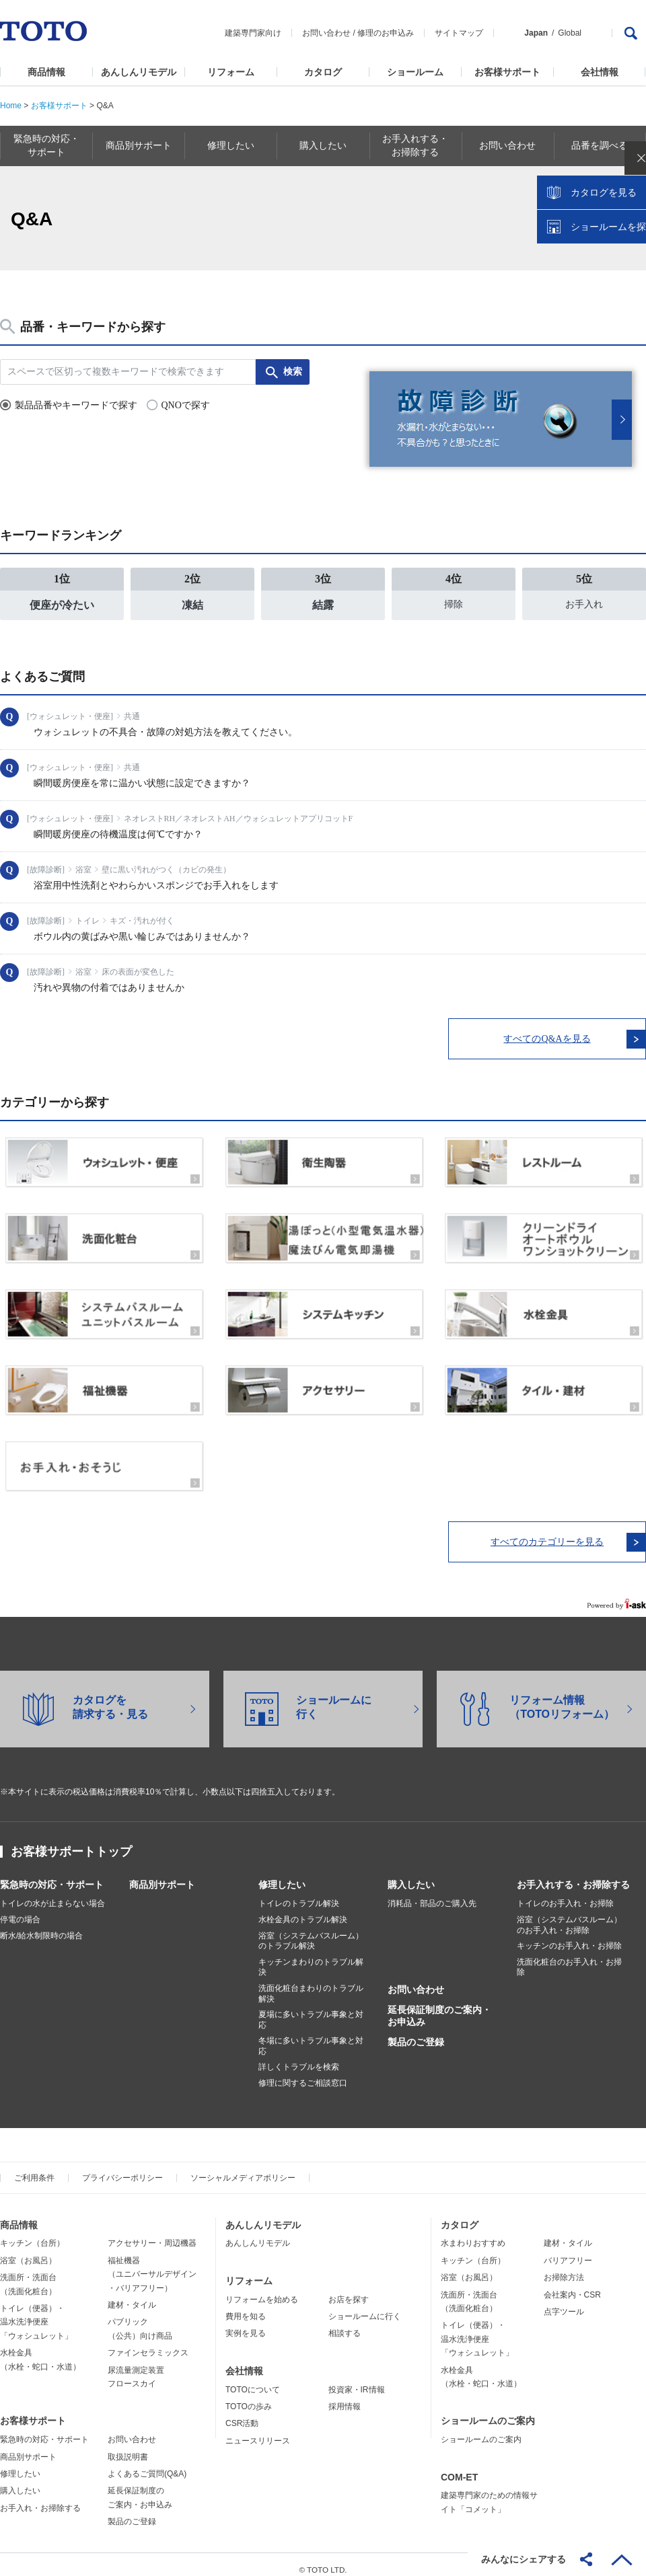  I want to click on ファインセラミックス, so click(148, 2342).